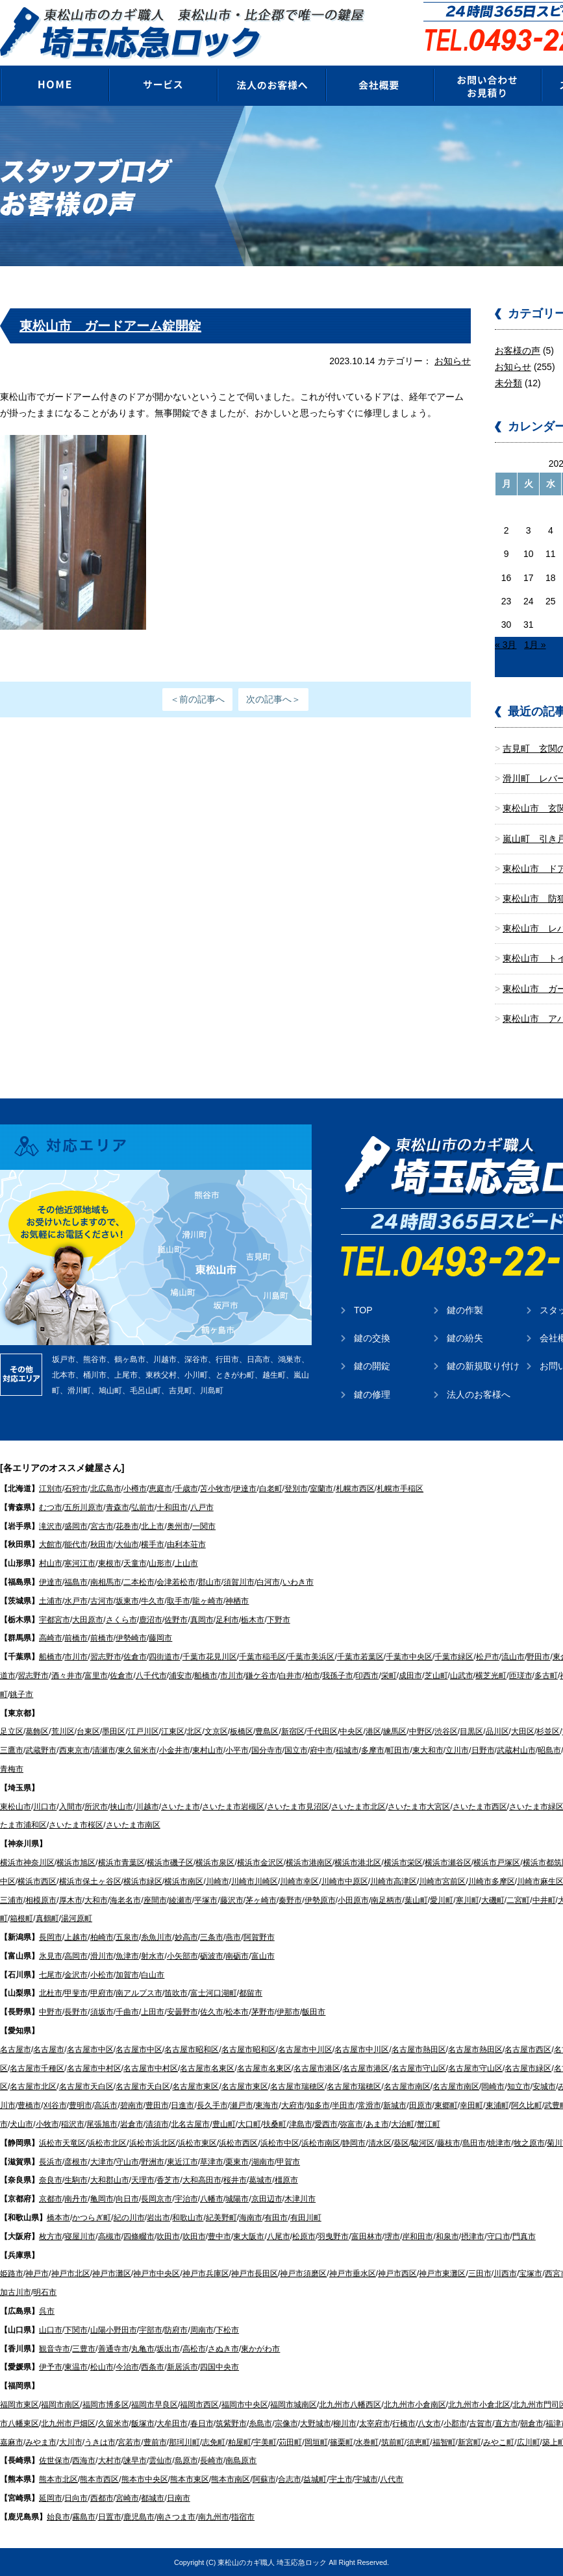  I want to click on 山武市, so click(461, 1675).